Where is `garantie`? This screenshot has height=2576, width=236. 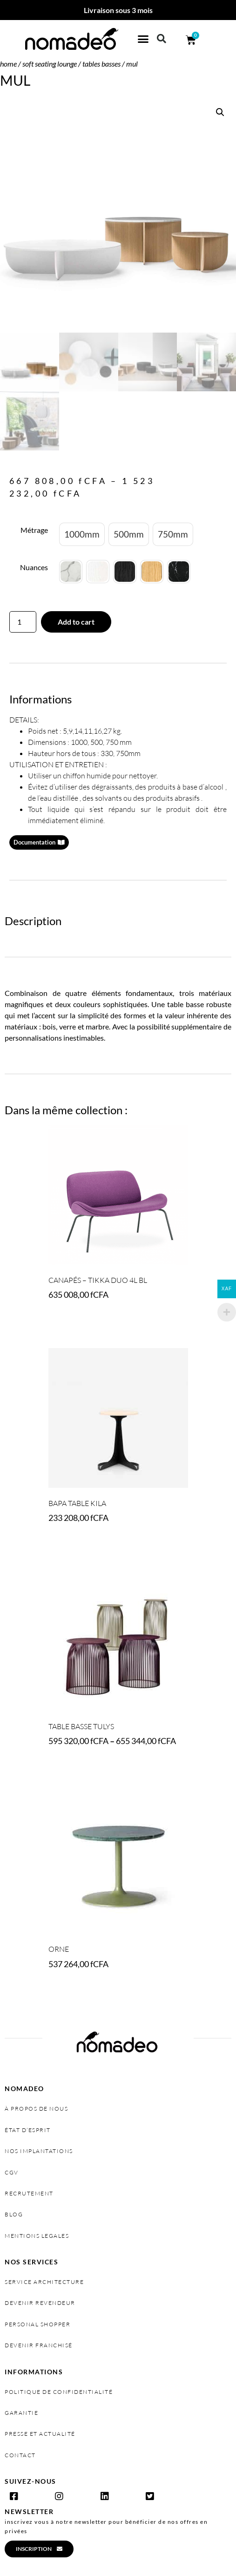 garantie is located at coordinates (21, 2412).